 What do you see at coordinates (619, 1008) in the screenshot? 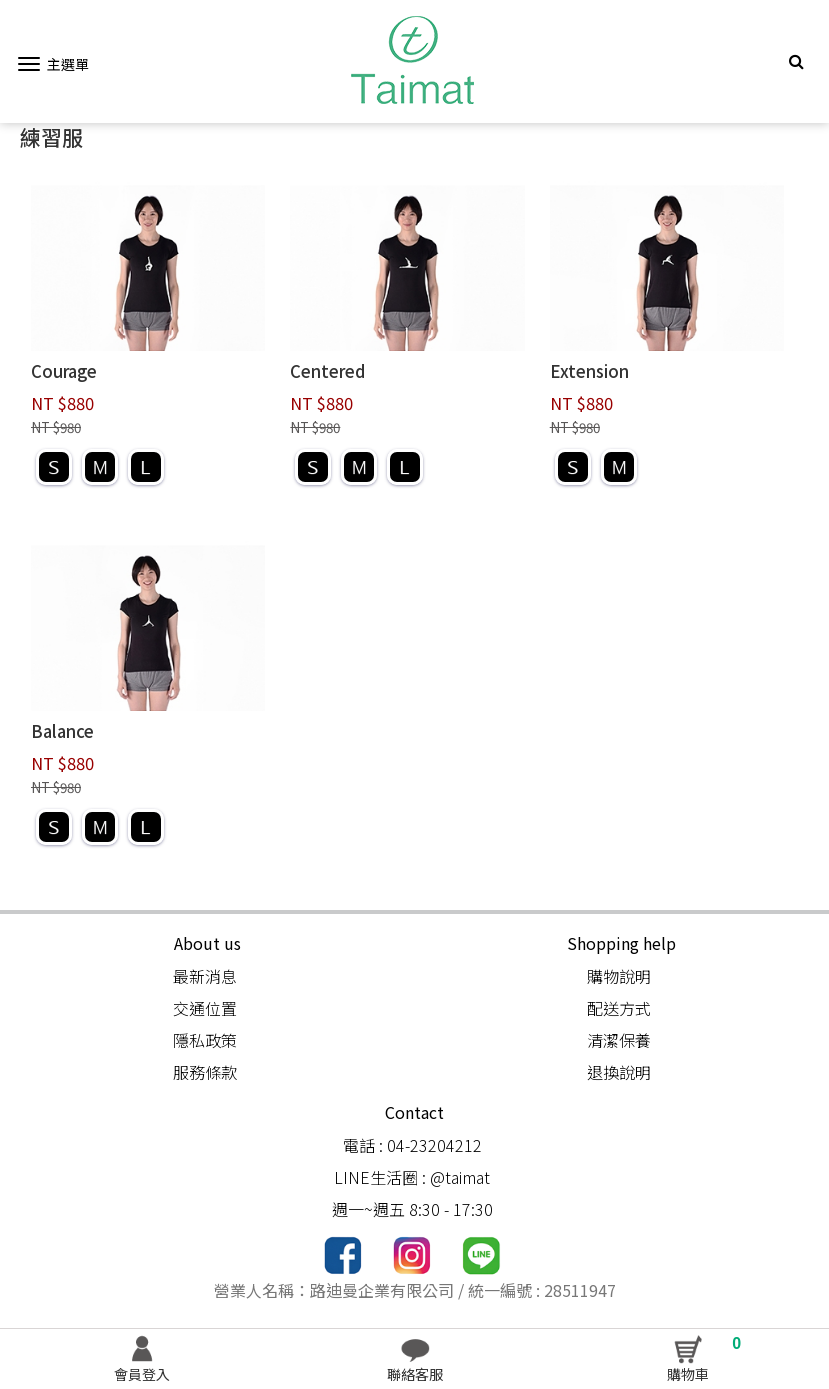
I see `配送方式` at bounding box center [619, 1008].